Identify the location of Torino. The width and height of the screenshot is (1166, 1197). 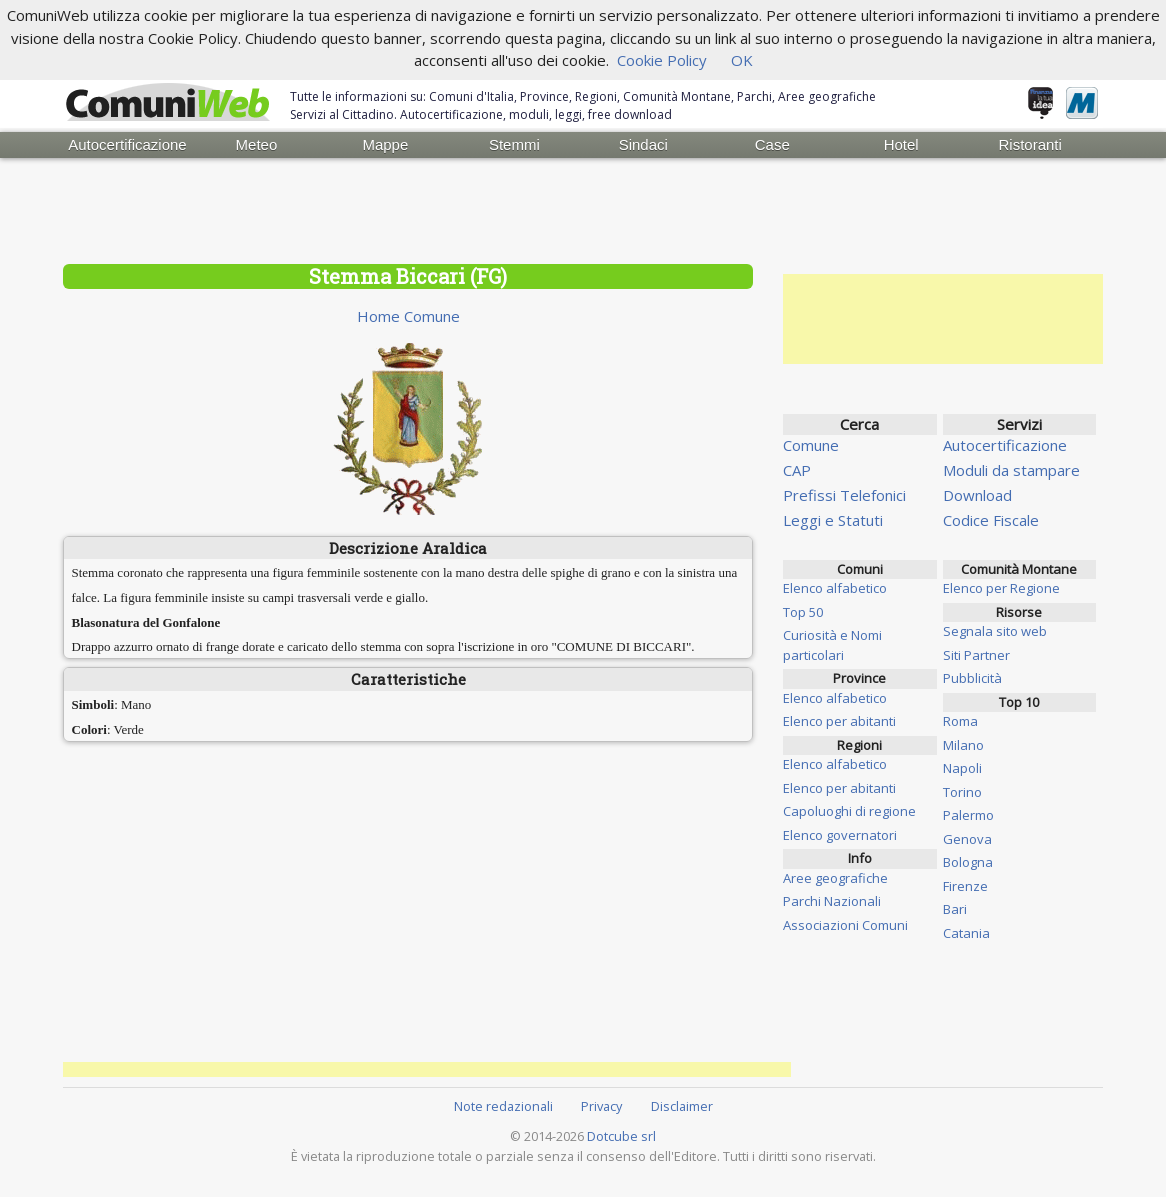
(962, 792).